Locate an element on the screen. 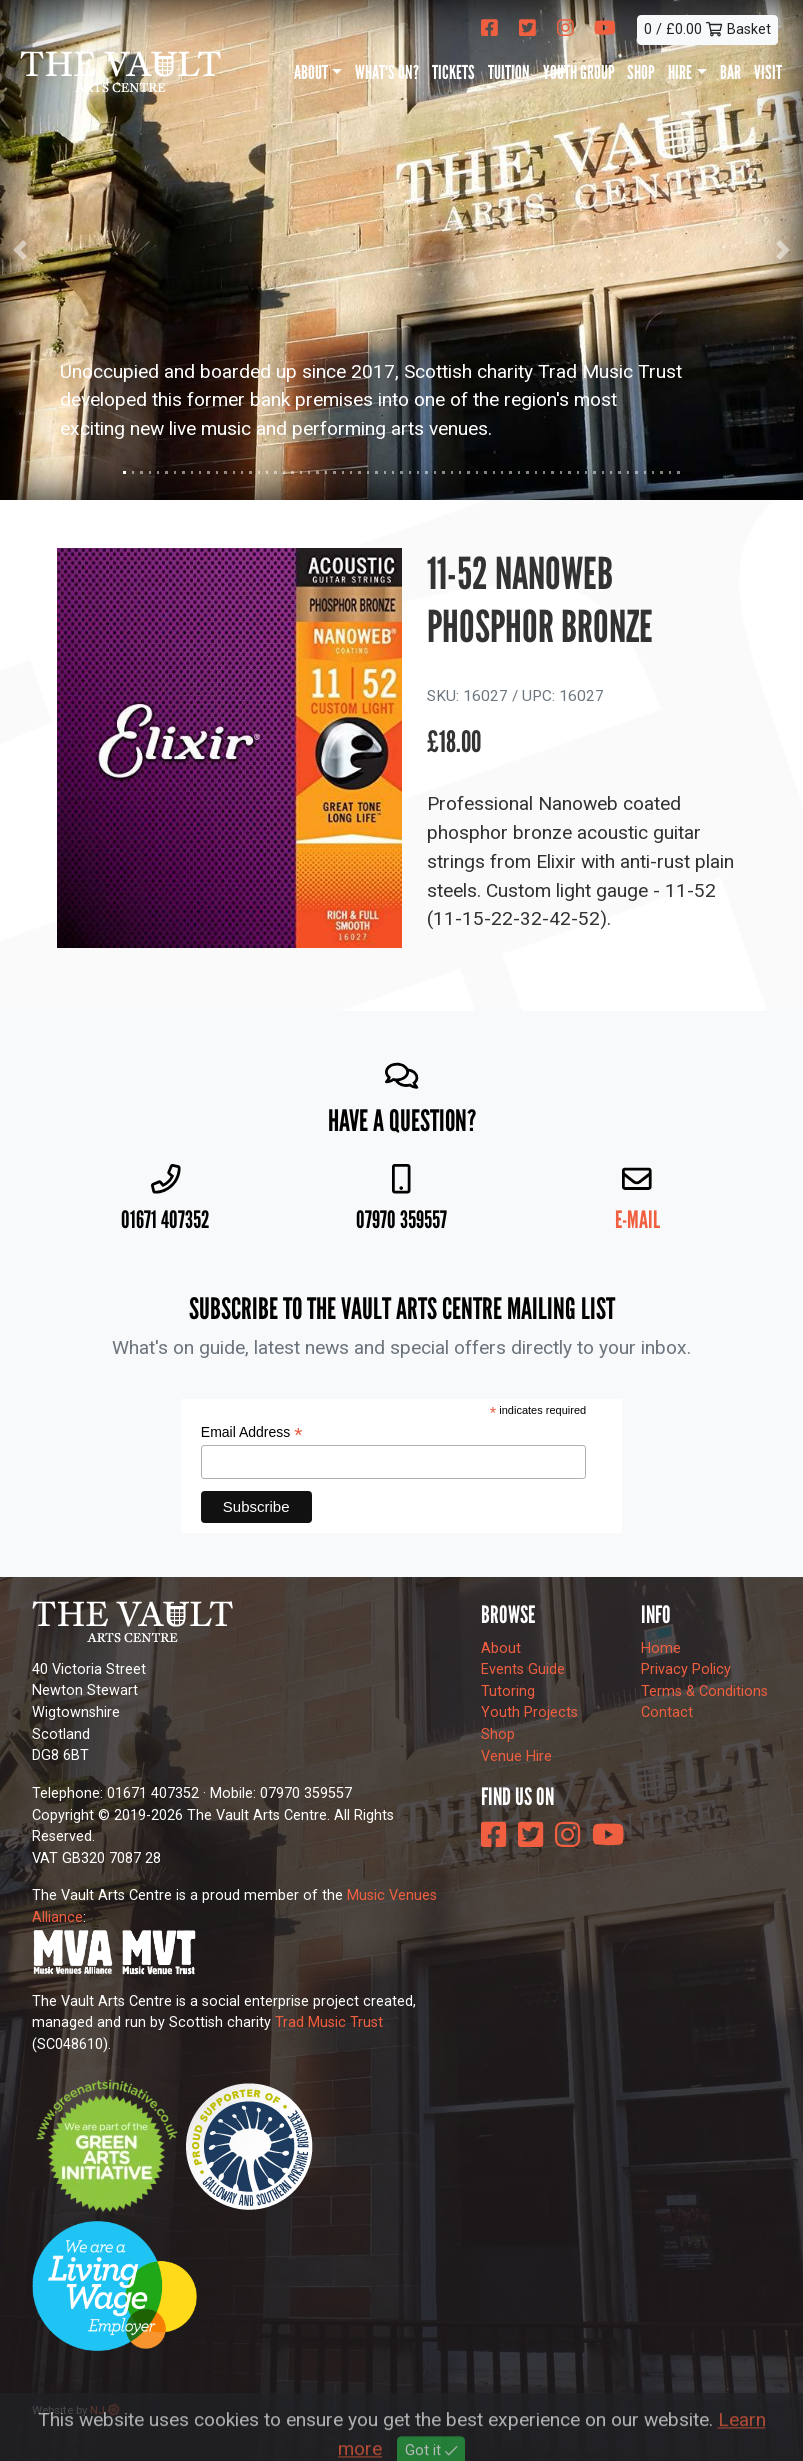 This screenshot has height=2461, width=803. Trad Music Trust is located at coordinates (329, 2022).